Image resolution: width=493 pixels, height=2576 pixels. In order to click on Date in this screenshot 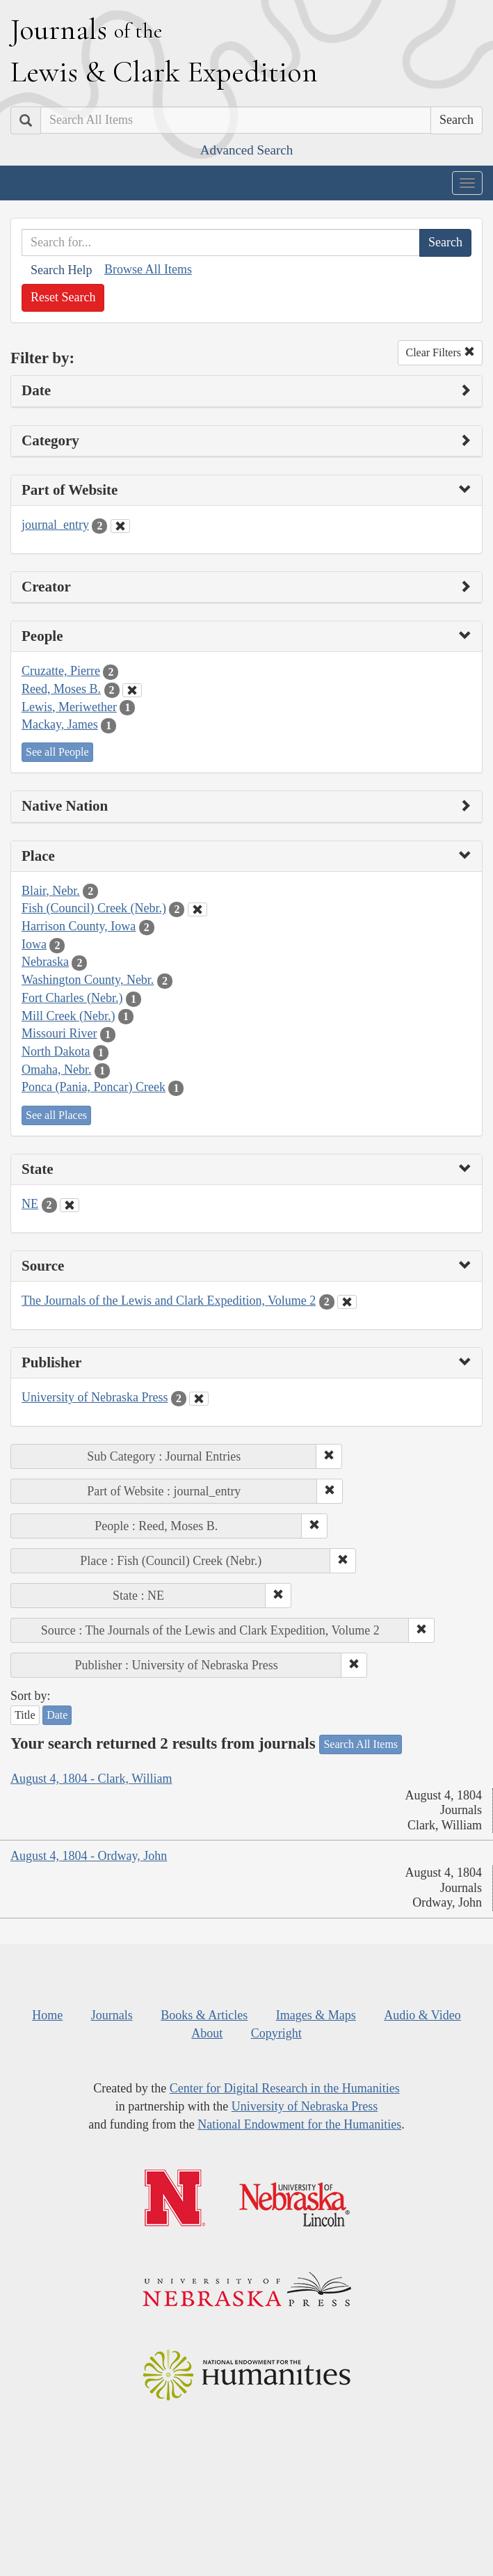, I will do `click(57, 1715)`.